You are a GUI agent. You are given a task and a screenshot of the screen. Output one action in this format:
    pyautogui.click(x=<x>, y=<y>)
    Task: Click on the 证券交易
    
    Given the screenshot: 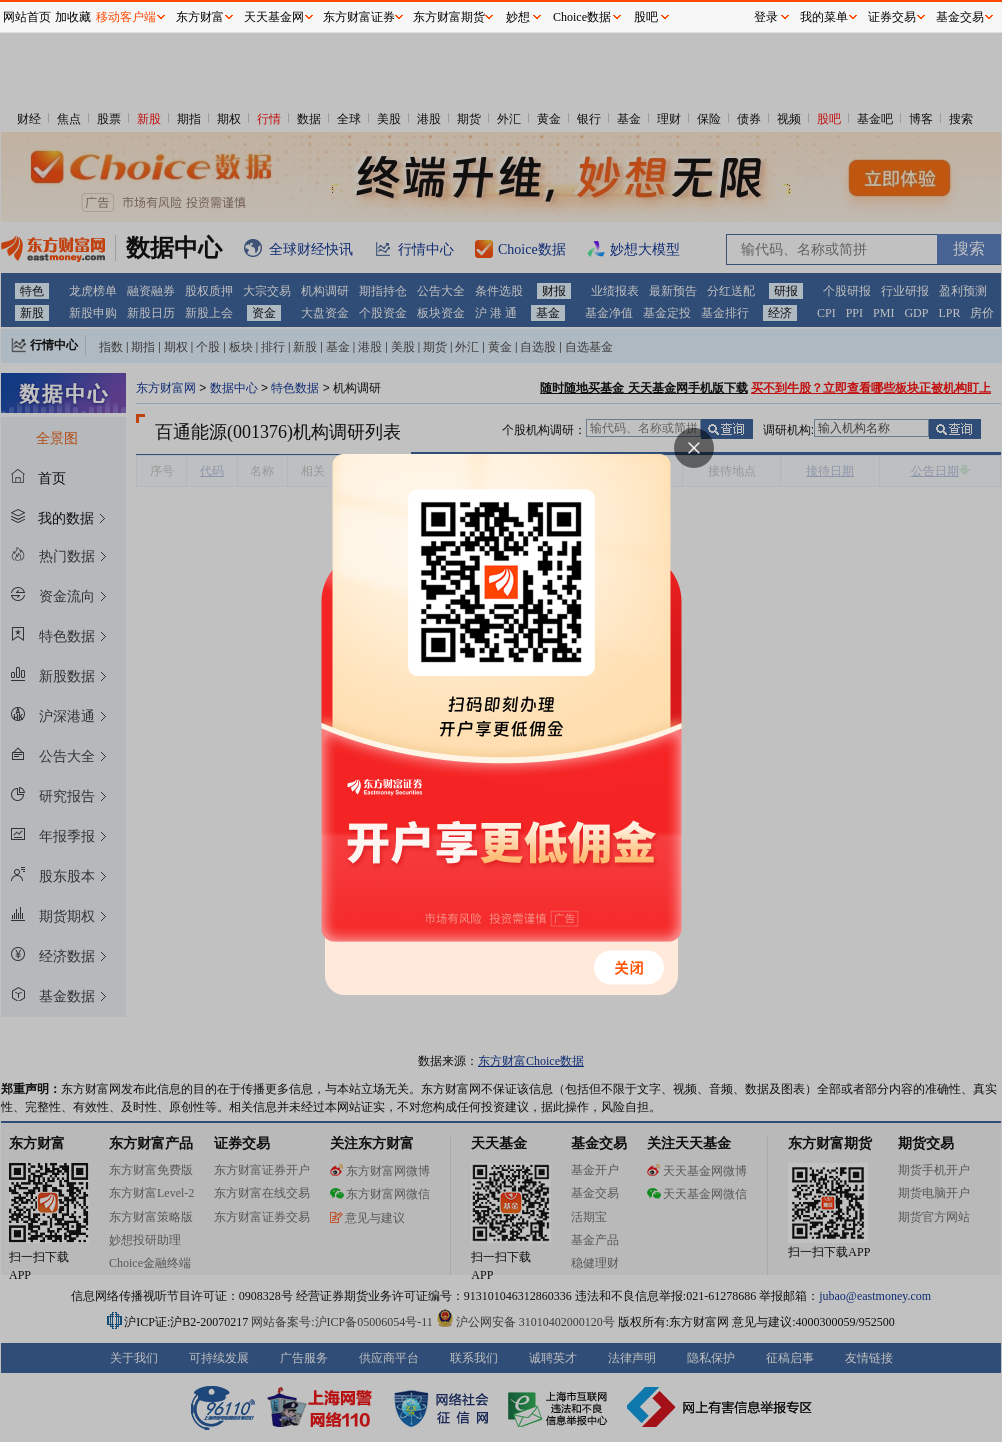 What is the action you would take?
    pyautogui.click(x=892, y=17)
    